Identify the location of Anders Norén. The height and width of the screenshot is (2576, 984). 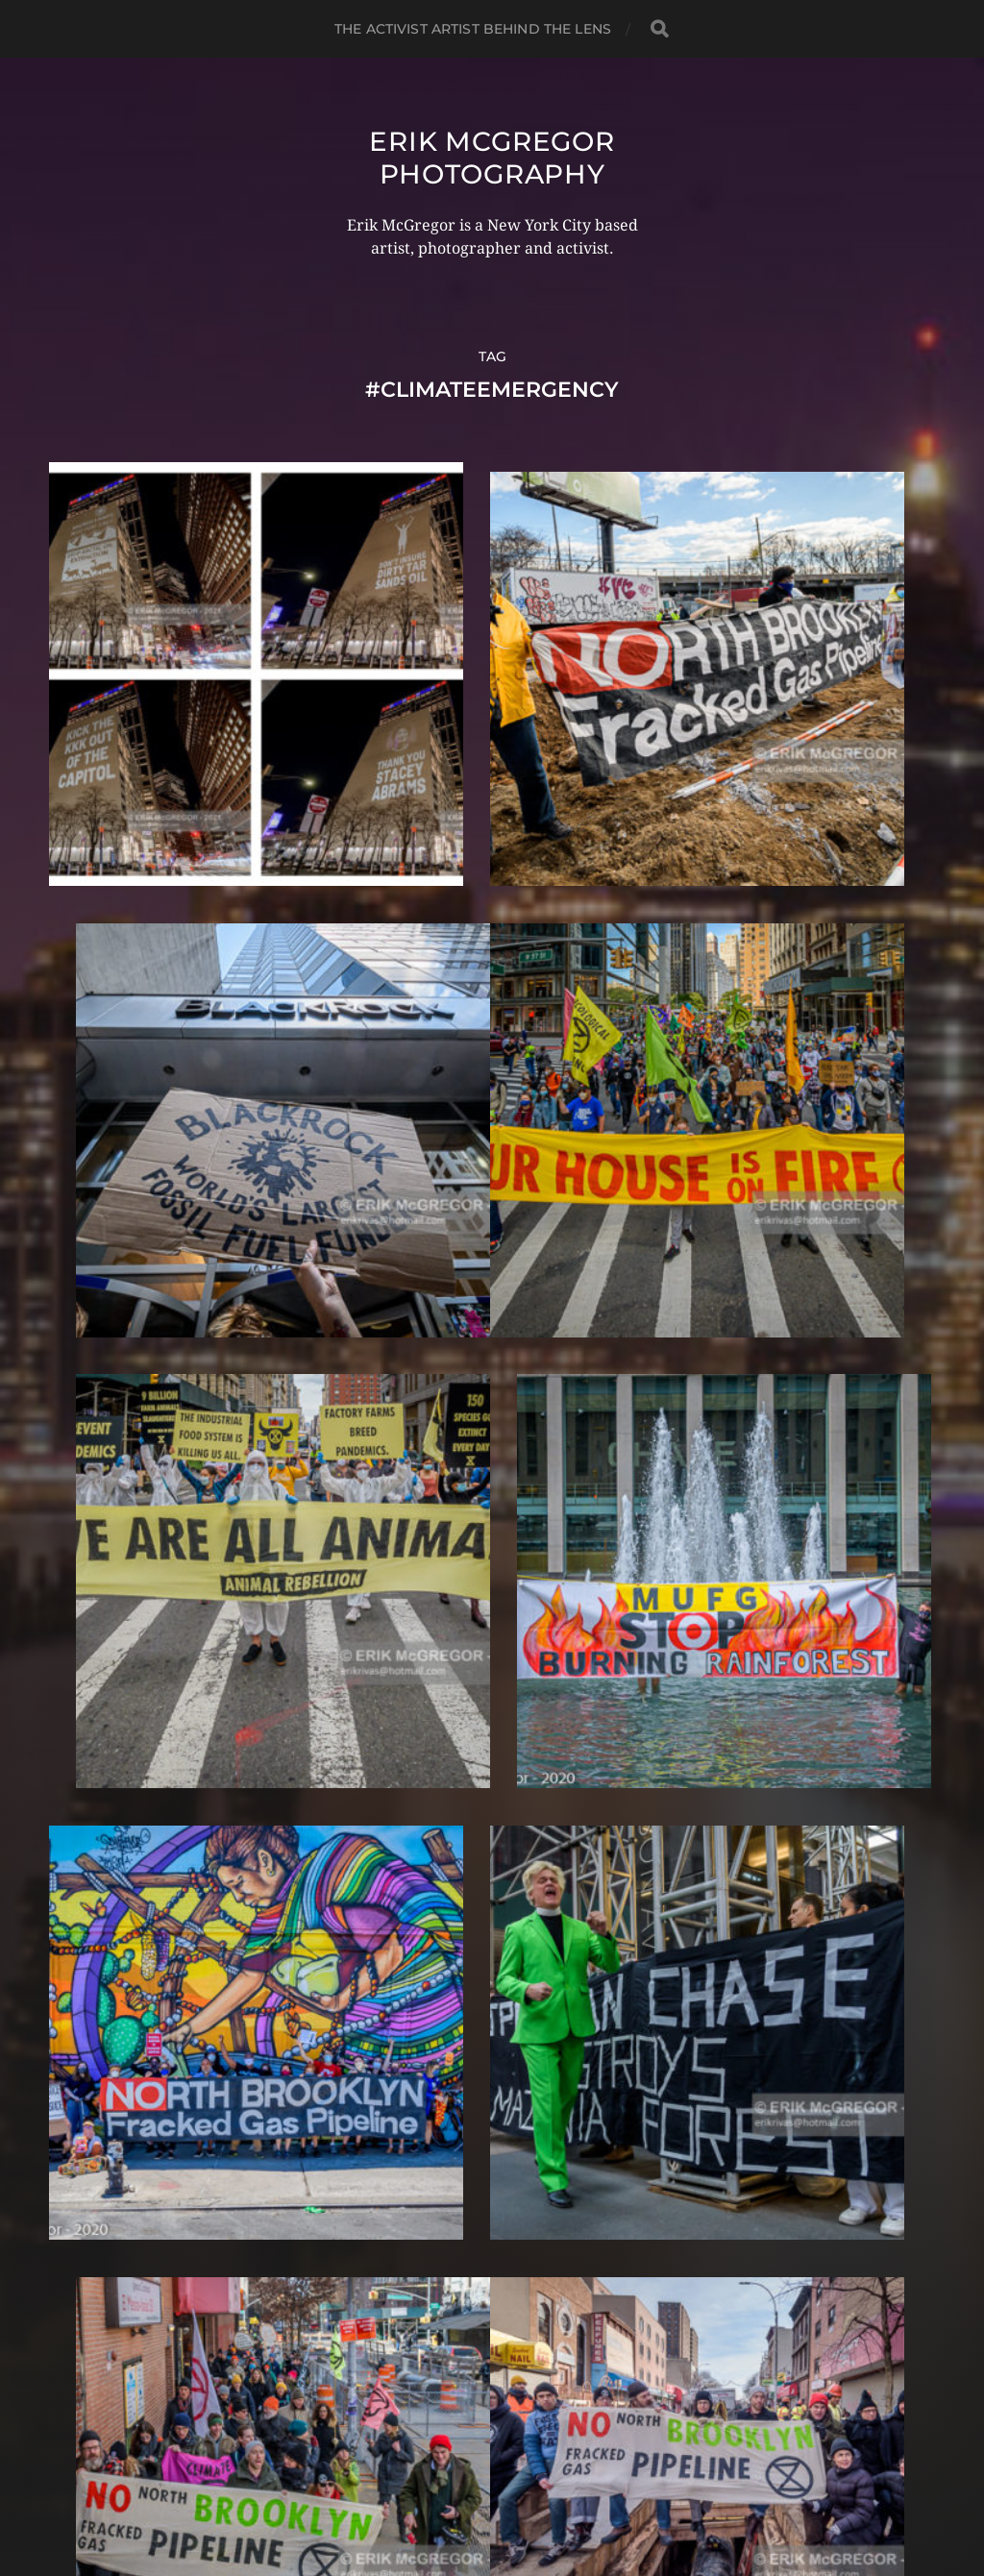
(529, 2492).